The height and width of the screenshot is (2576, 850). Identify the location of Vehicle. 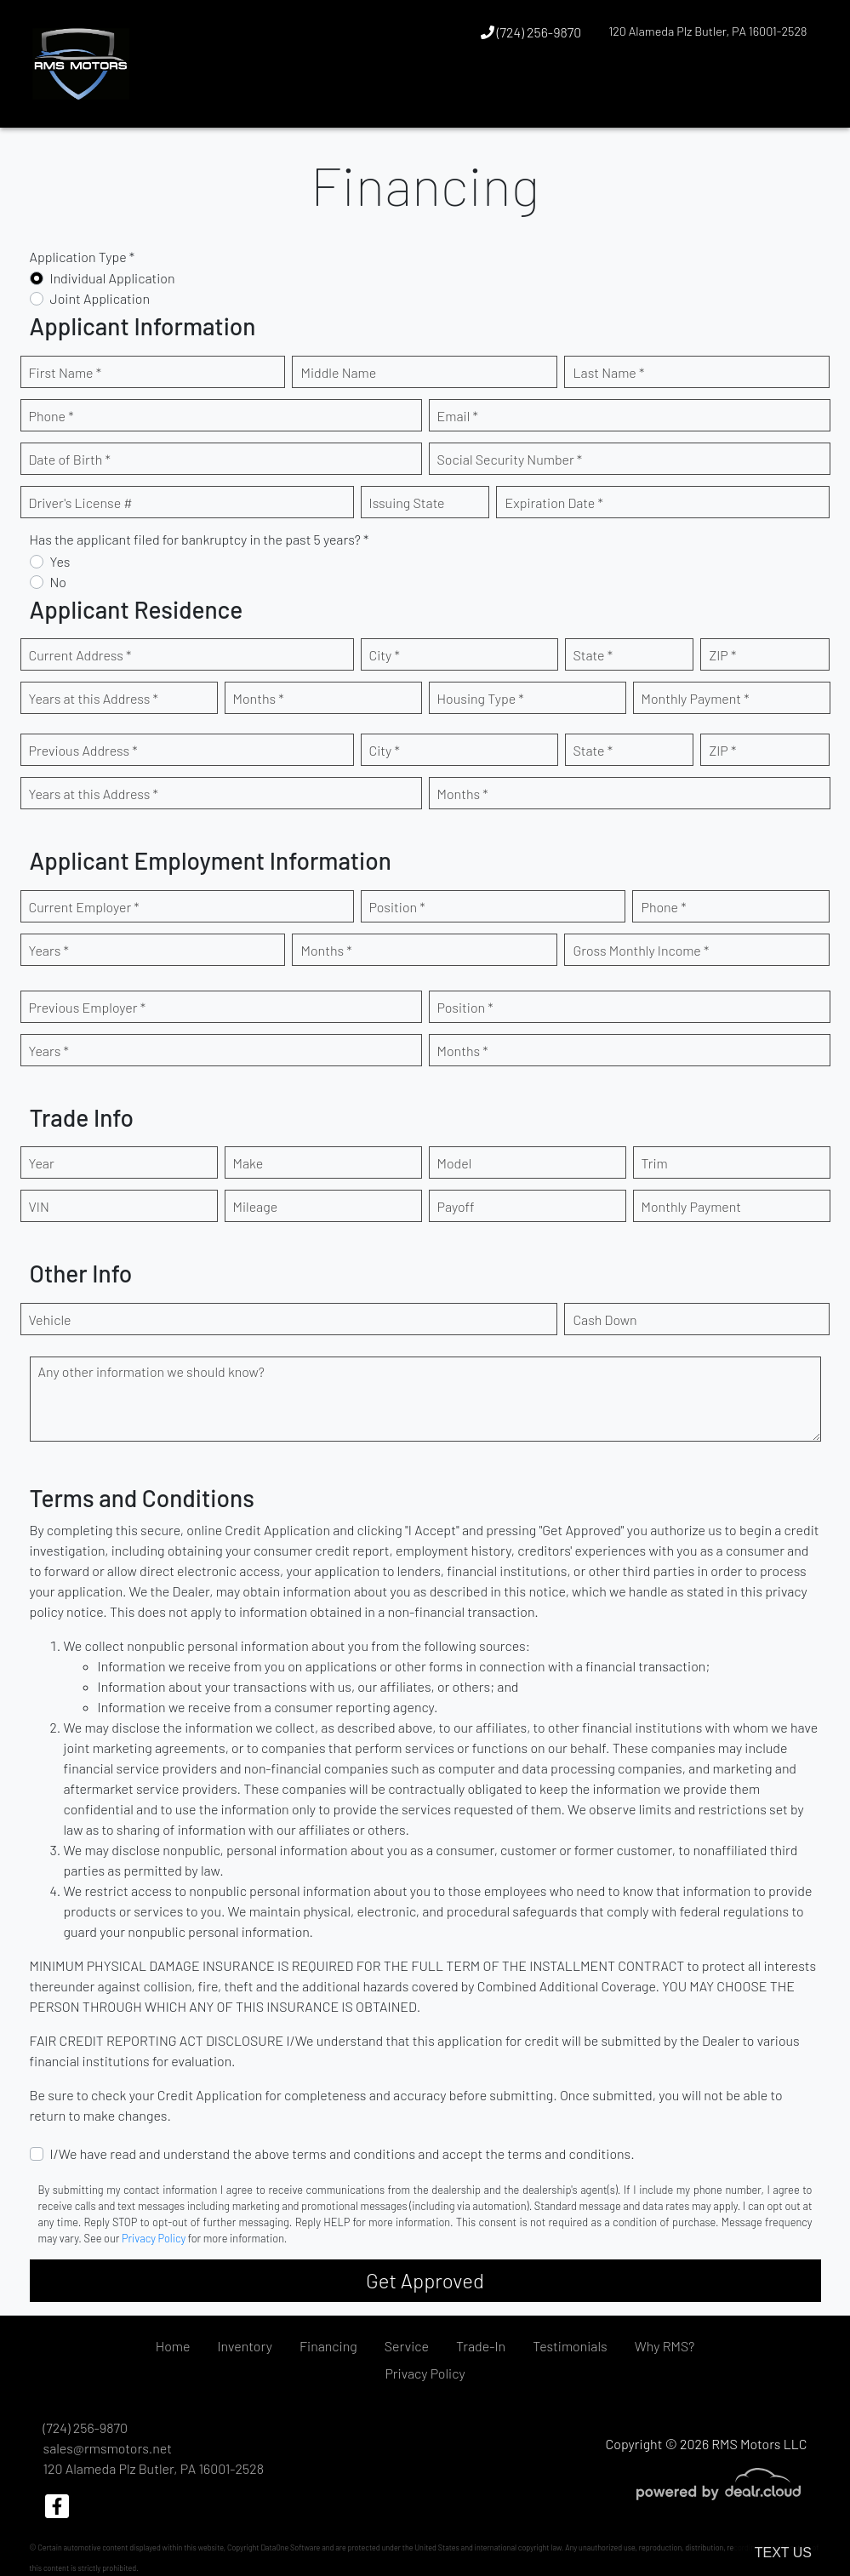
(50, 1319).